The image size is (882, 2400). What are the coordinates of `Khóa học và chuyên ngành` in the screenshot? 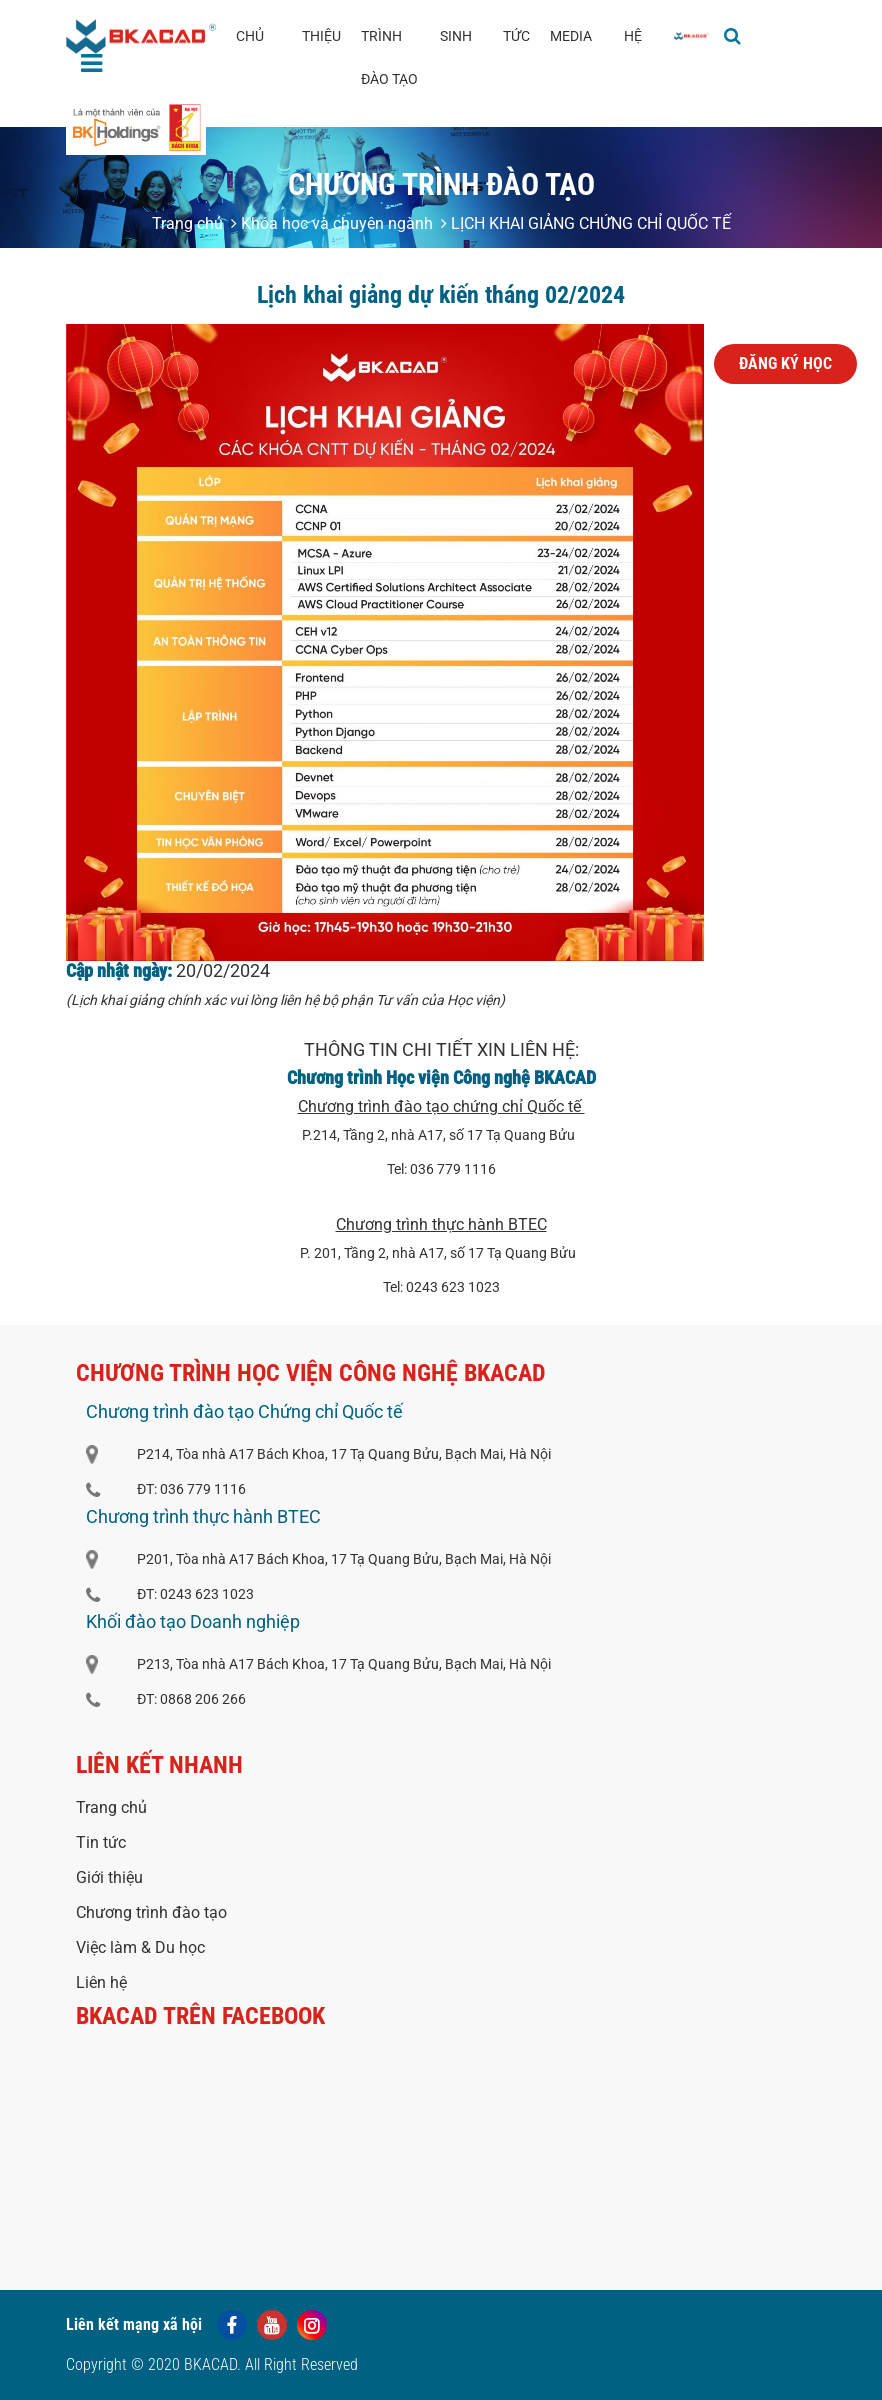 It's located at (332, 223).